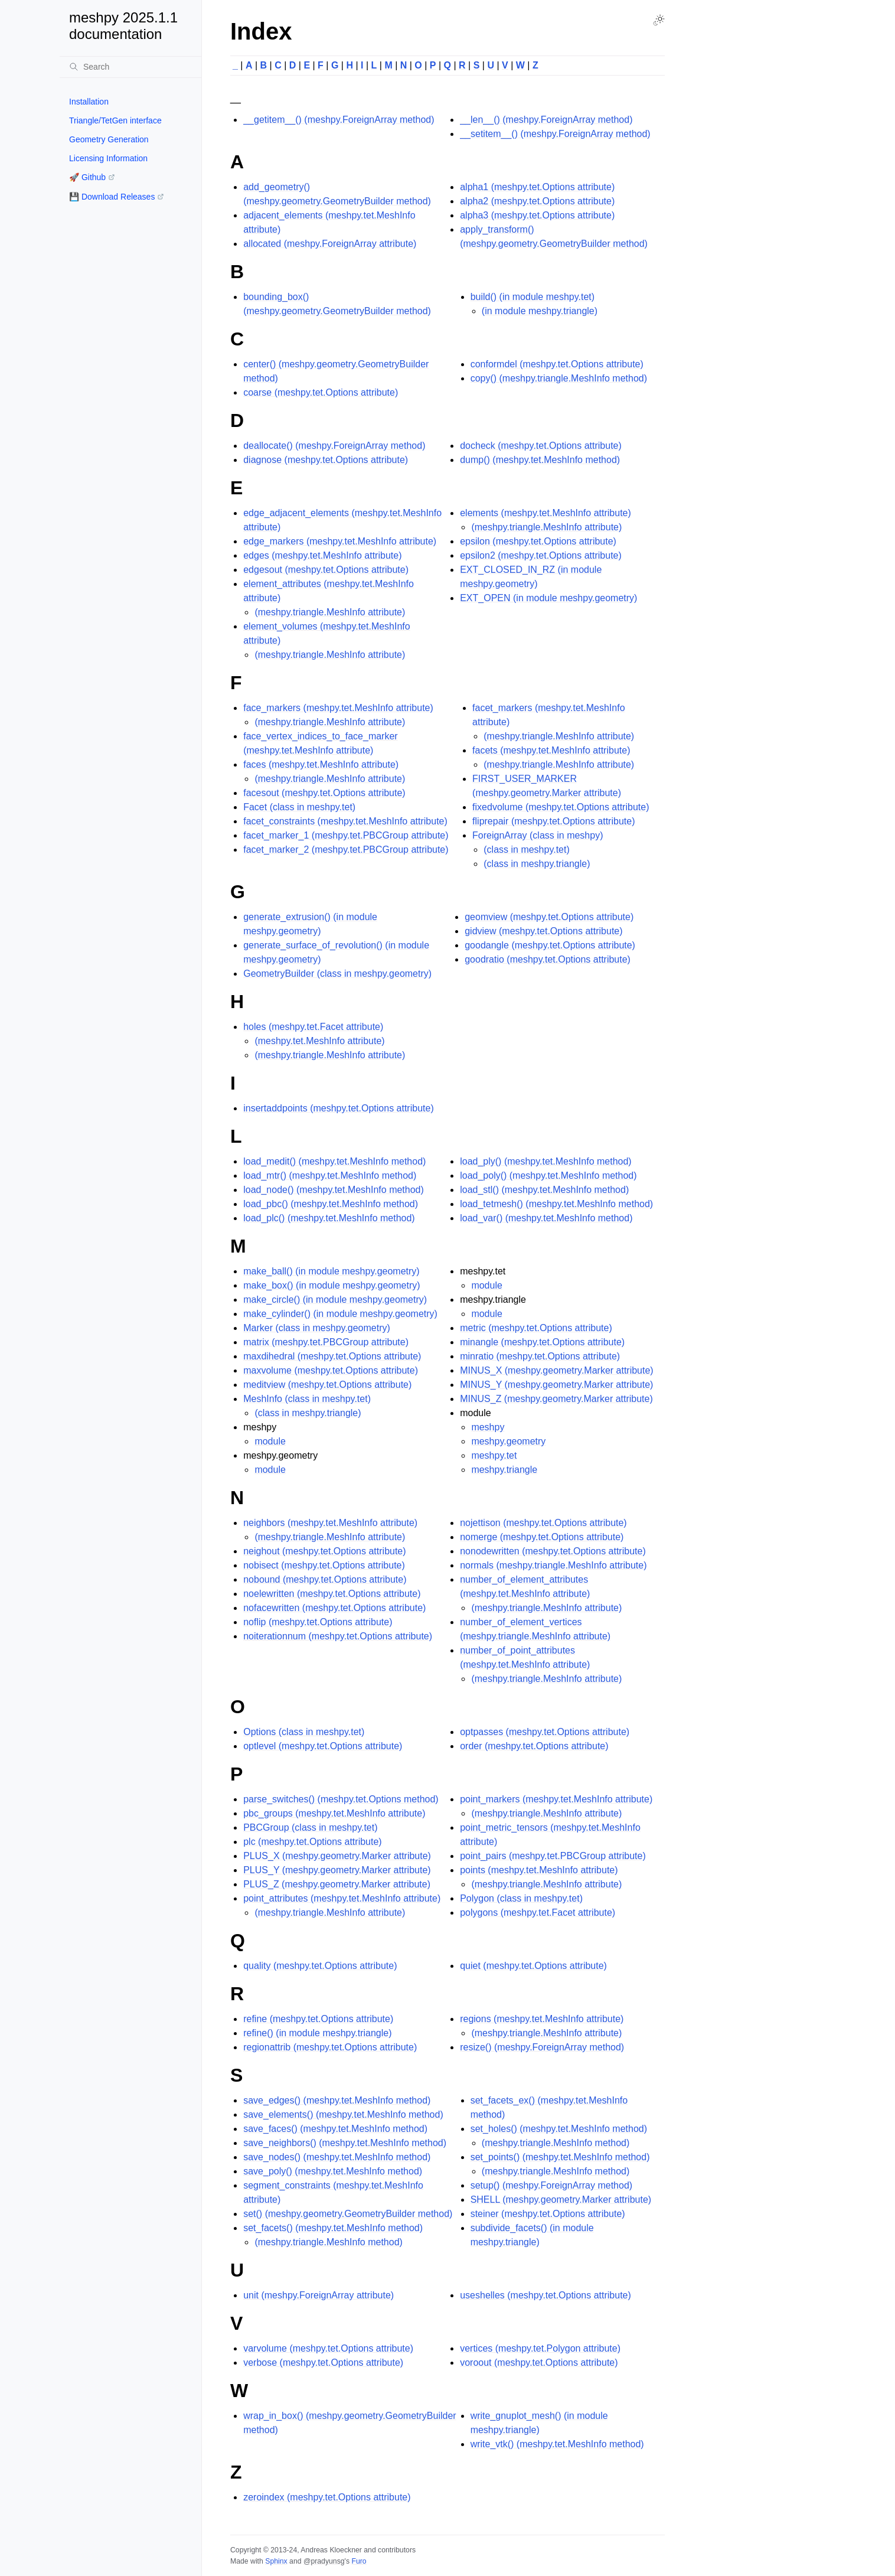 This screenshot has width=895, height=2576. Describe the element at coordinates (318, 2019) in the screenshot. I see `refine (meshpy.tet.Options attribute)` at that location.